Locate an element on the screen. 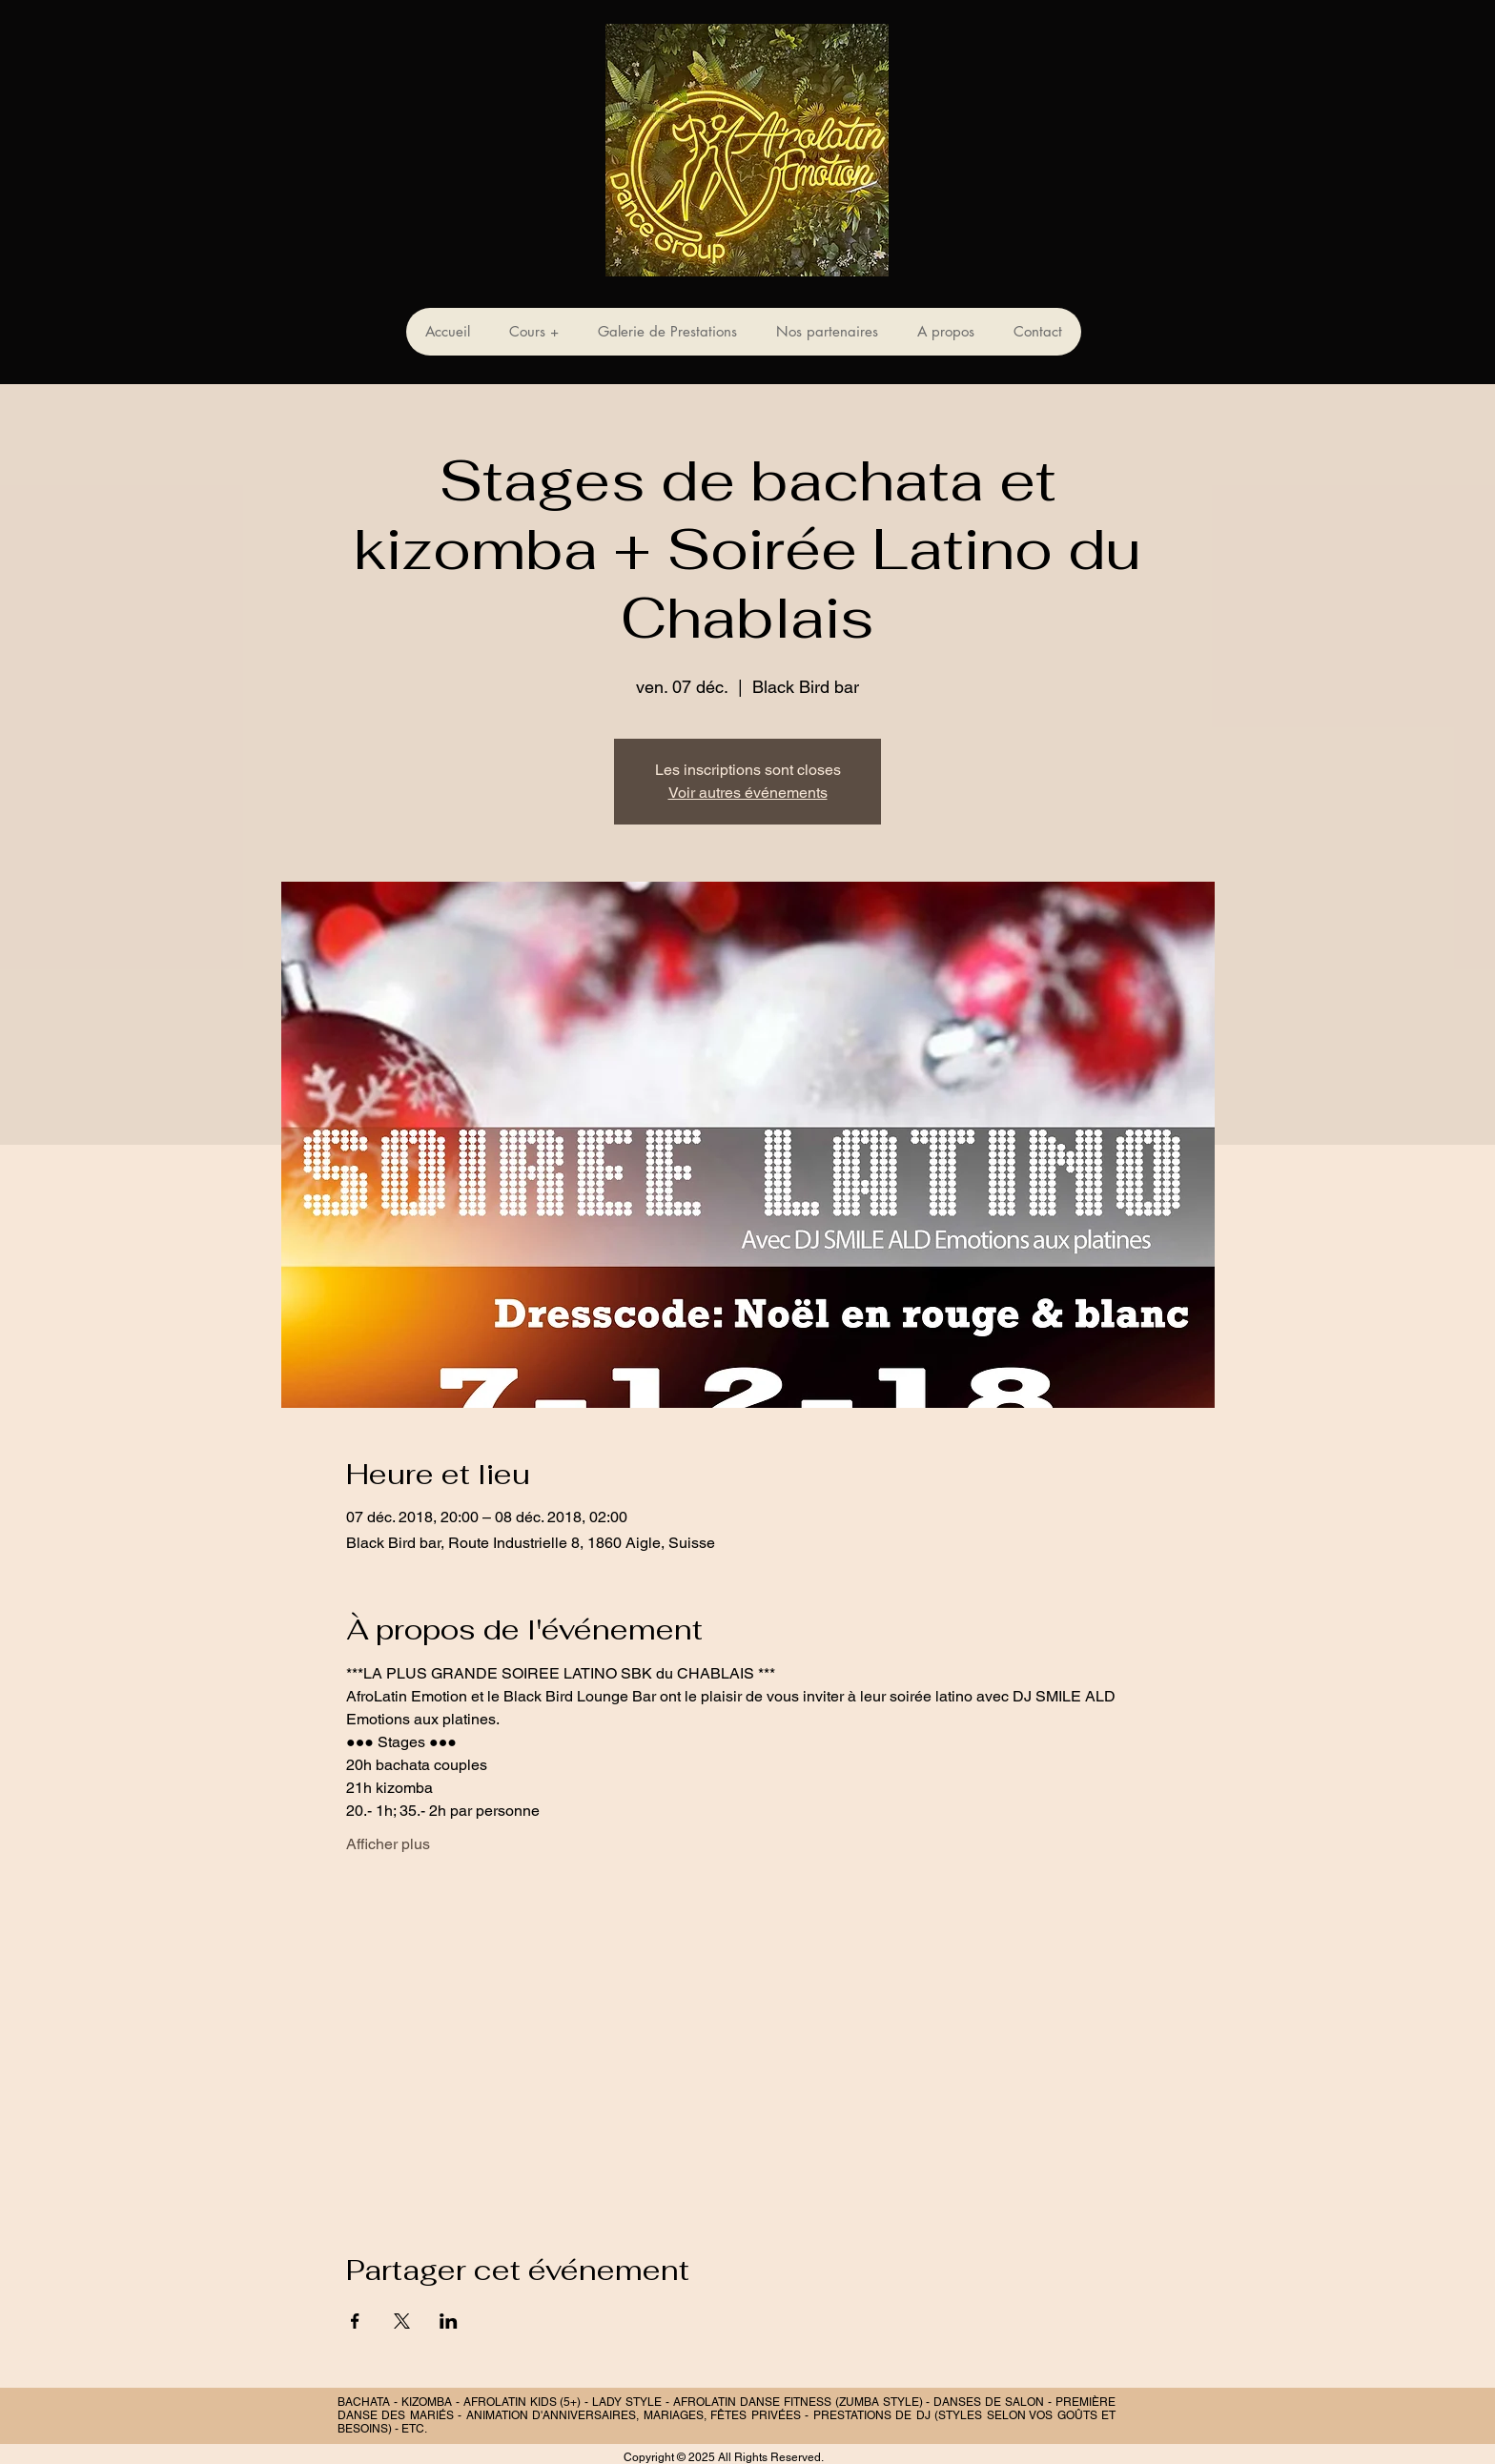 Image resolution: width=1495 pixels, height=2464 pixels. Voir autres événements is located at coordinates (748, 793).